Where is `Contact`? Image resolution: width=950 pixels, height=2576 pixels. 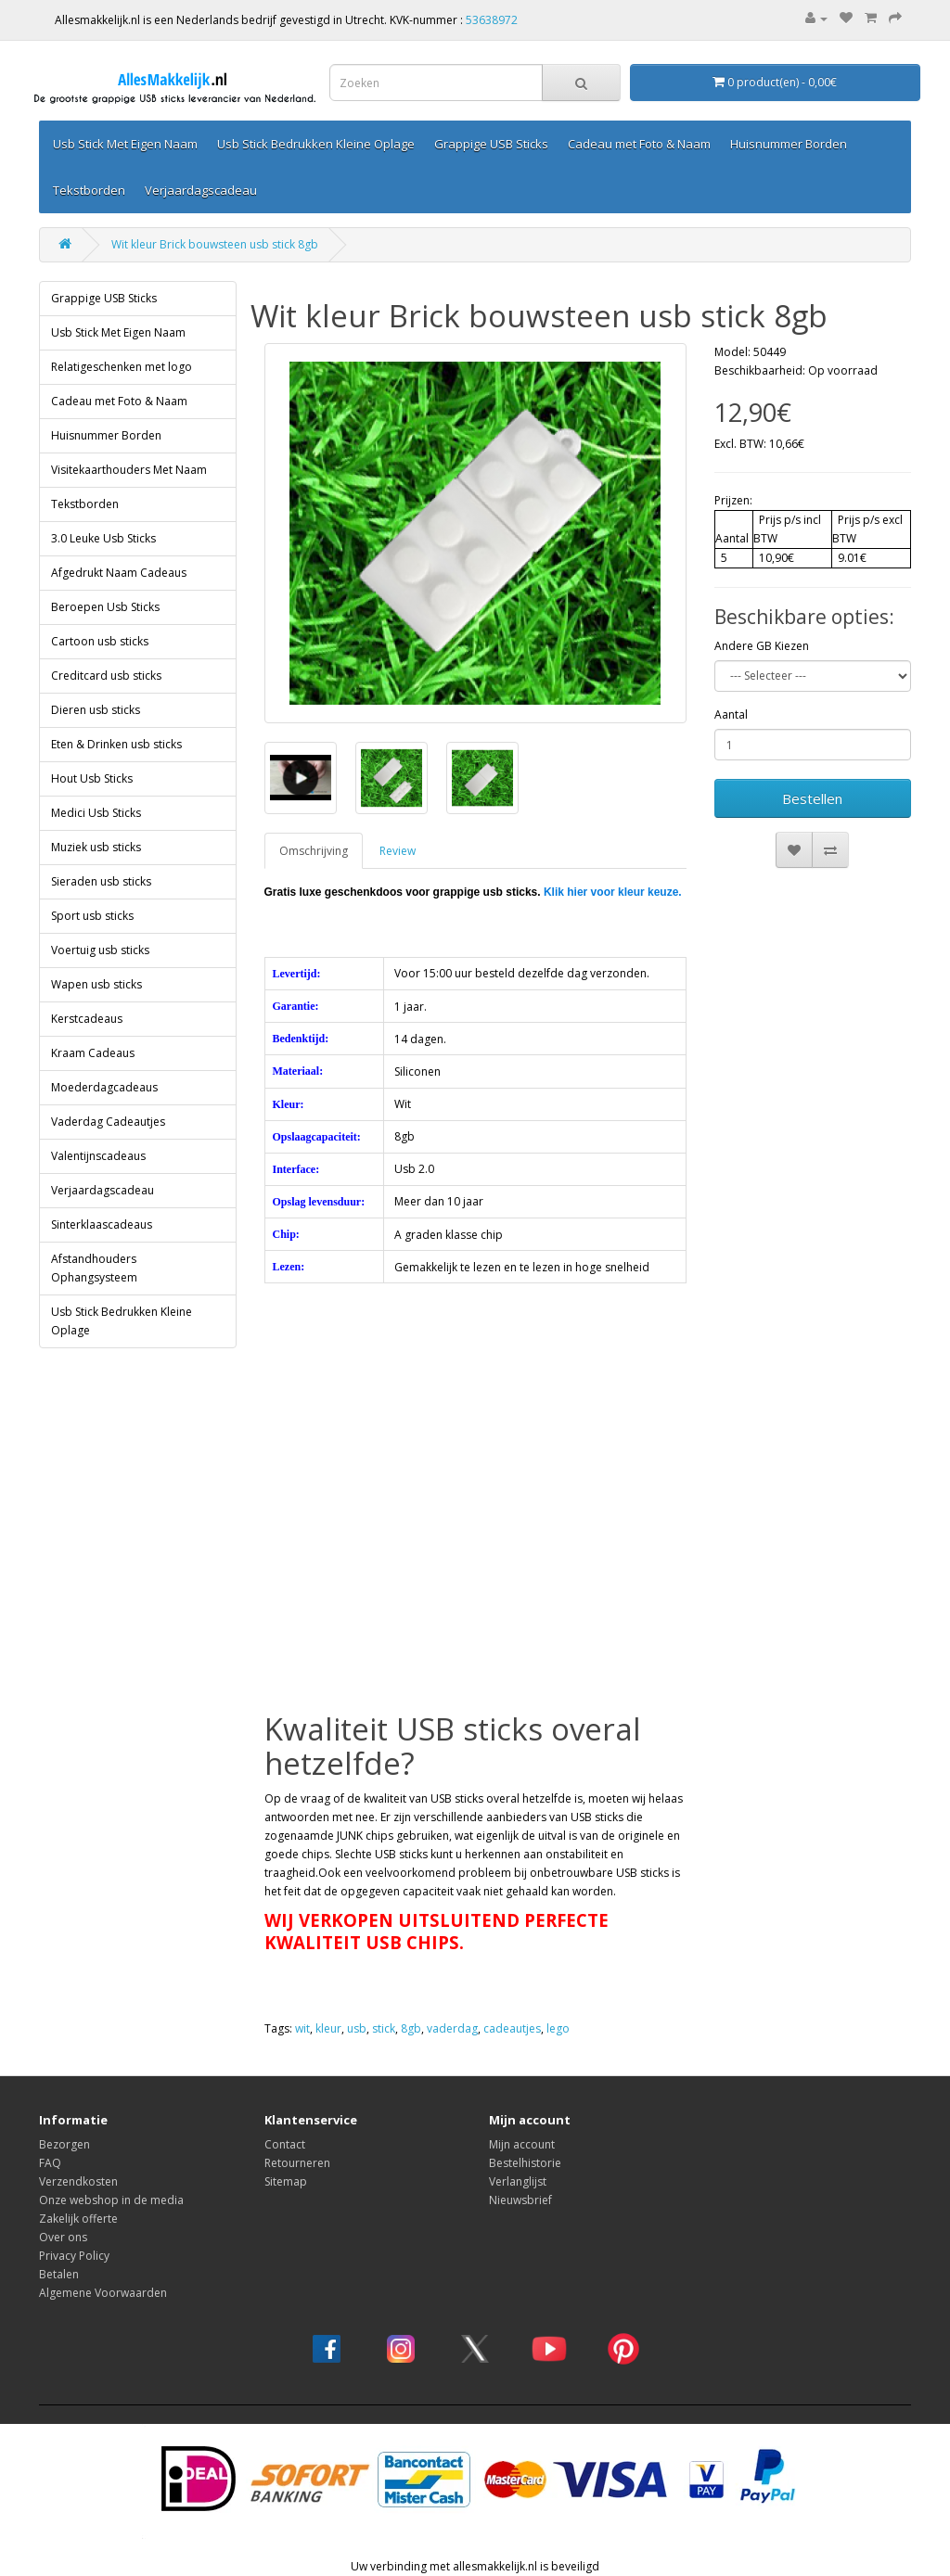 Contact is located at coordinates (284, 2144).